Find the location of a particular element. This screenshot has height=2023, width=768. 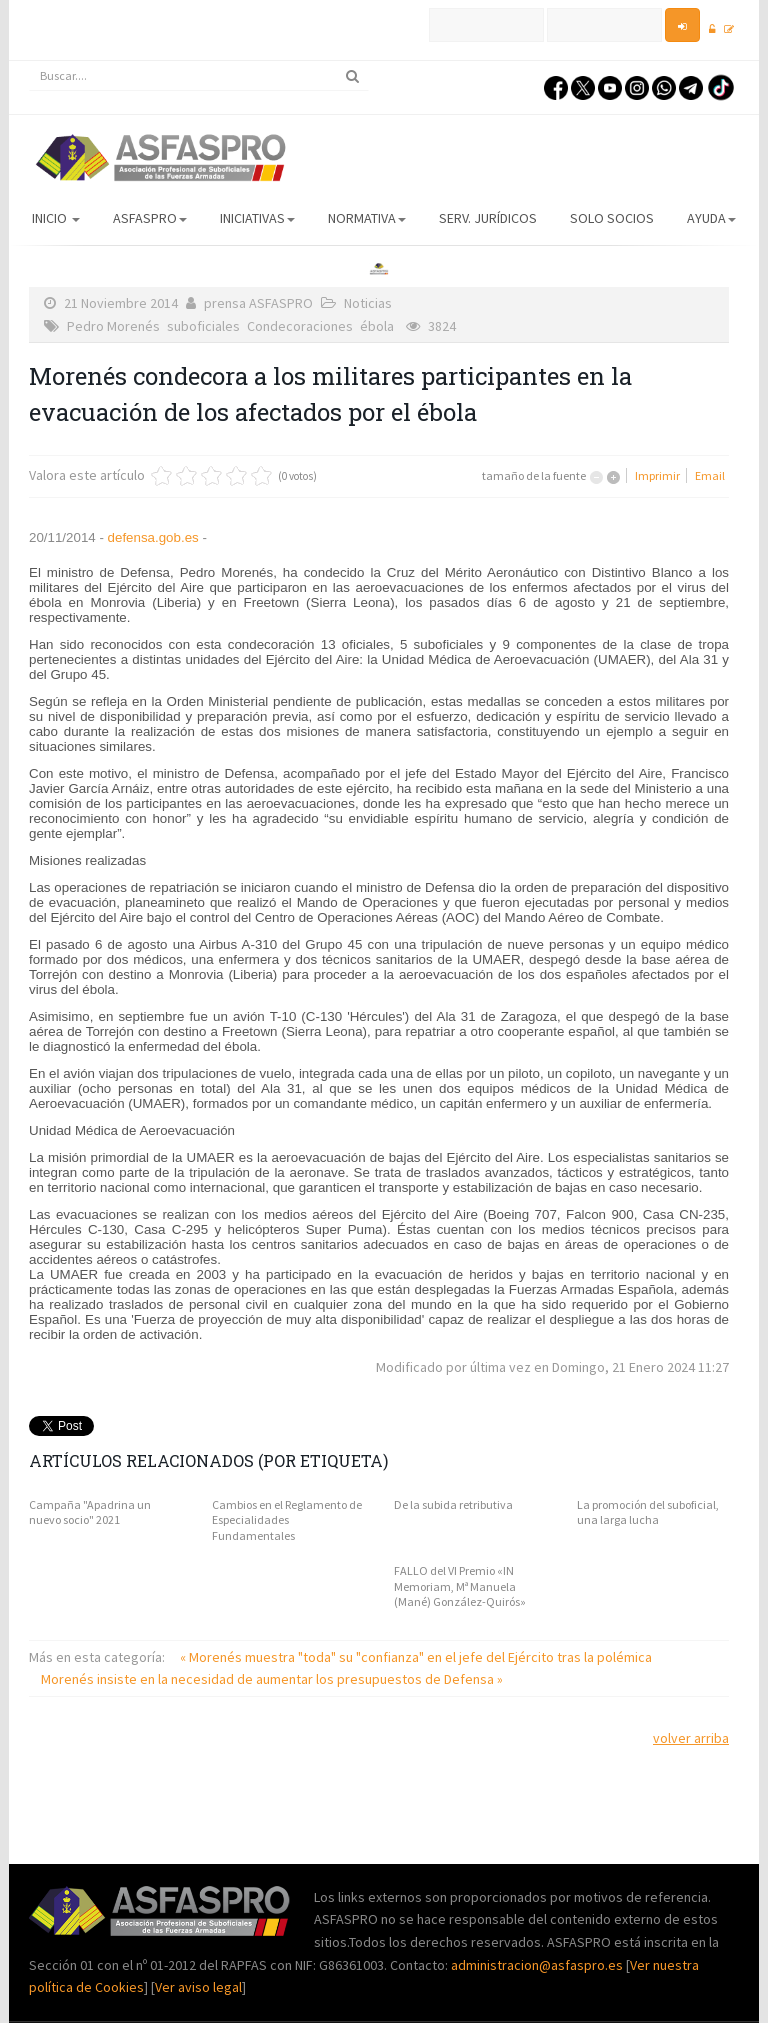

La promoción del suboficial, una larga lucha is located at coordinates (648, 1512).